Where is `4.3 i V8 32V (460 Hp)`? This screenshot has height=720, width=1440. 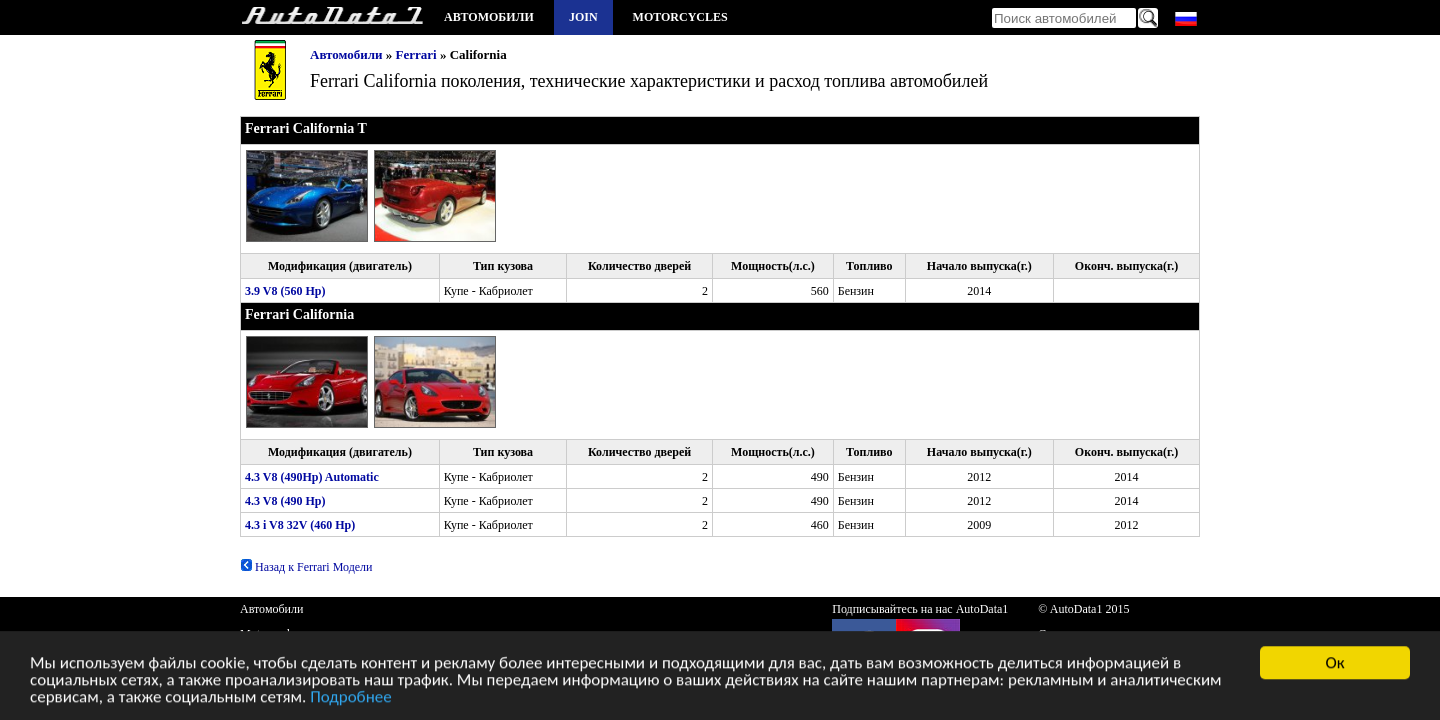
4.3 i V8 32V (460 Hp) is located at coordinates (300, 525).